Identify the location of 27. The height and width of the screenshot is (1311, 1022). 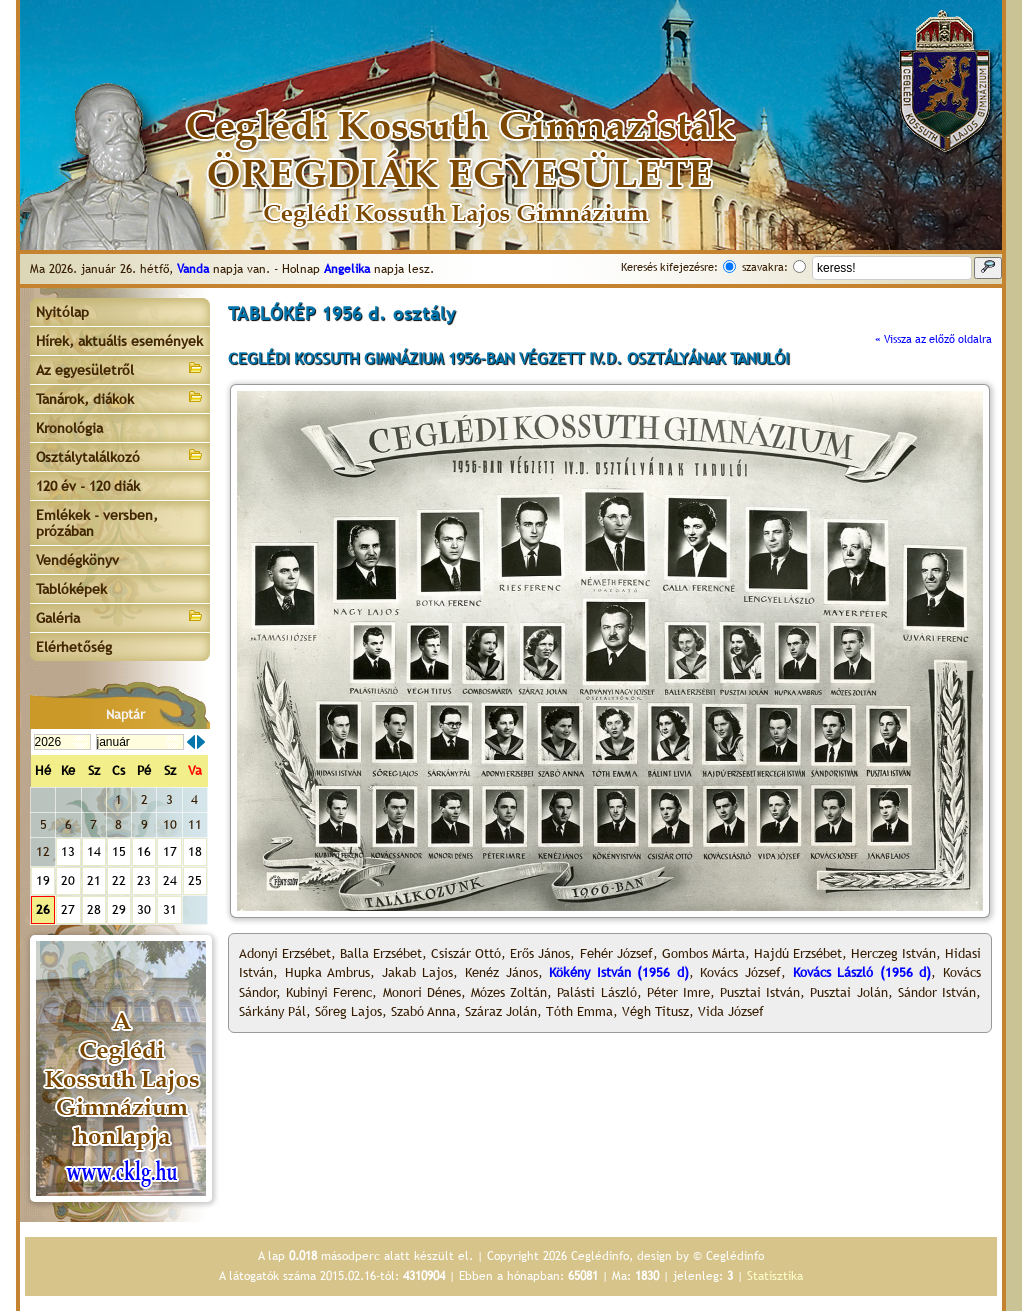
(68, 909).